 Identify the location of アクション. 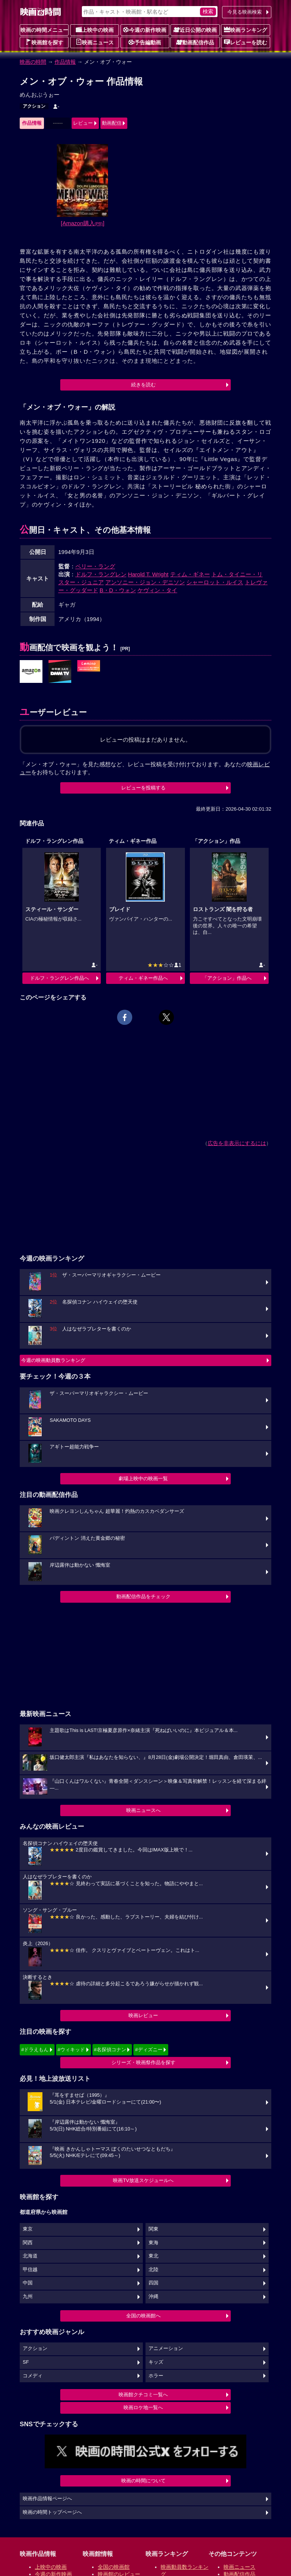
(34, 106).